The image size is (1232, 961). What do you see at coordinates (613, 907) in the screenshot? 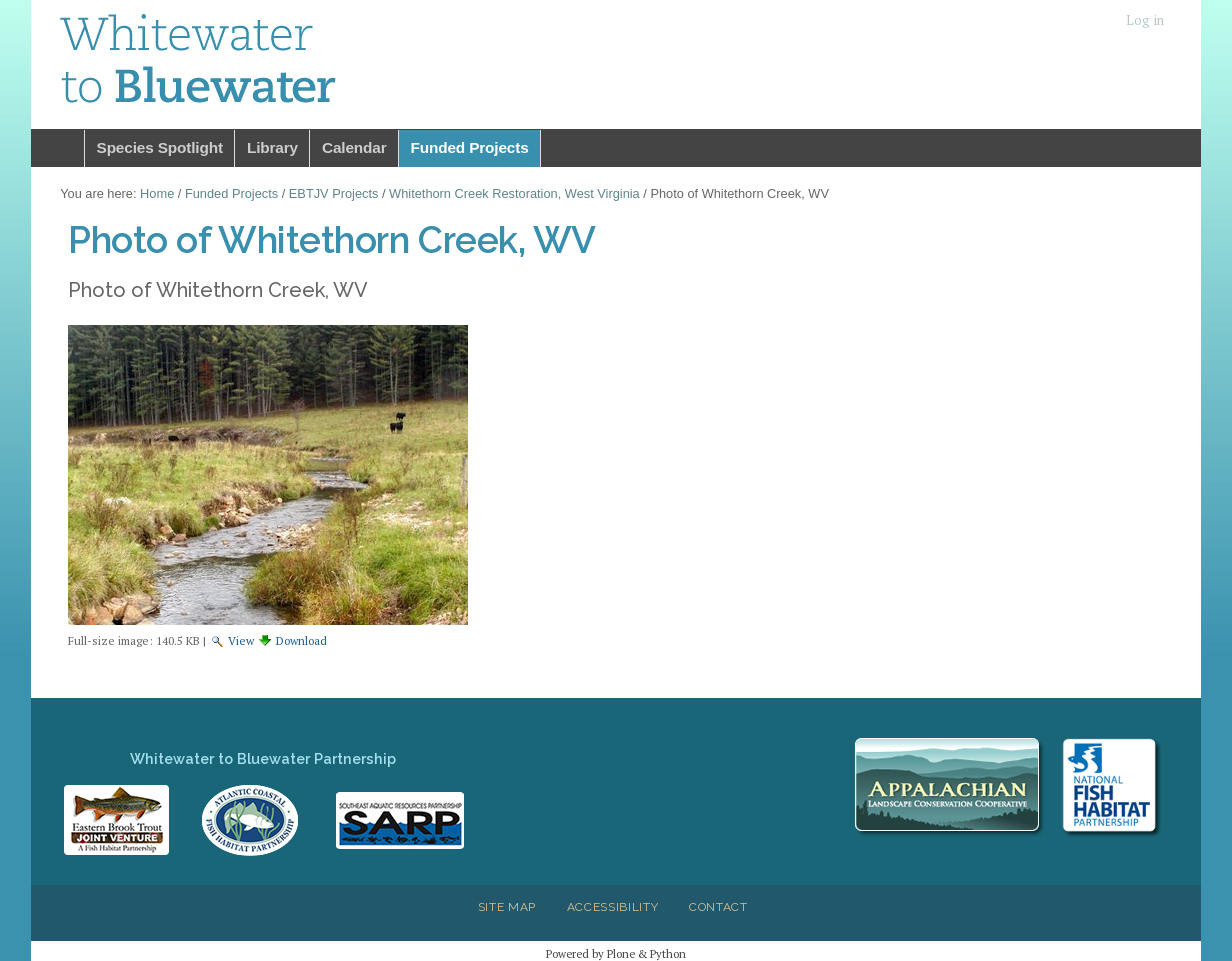
I see `Accessibility` at bounding box center [613, 907].